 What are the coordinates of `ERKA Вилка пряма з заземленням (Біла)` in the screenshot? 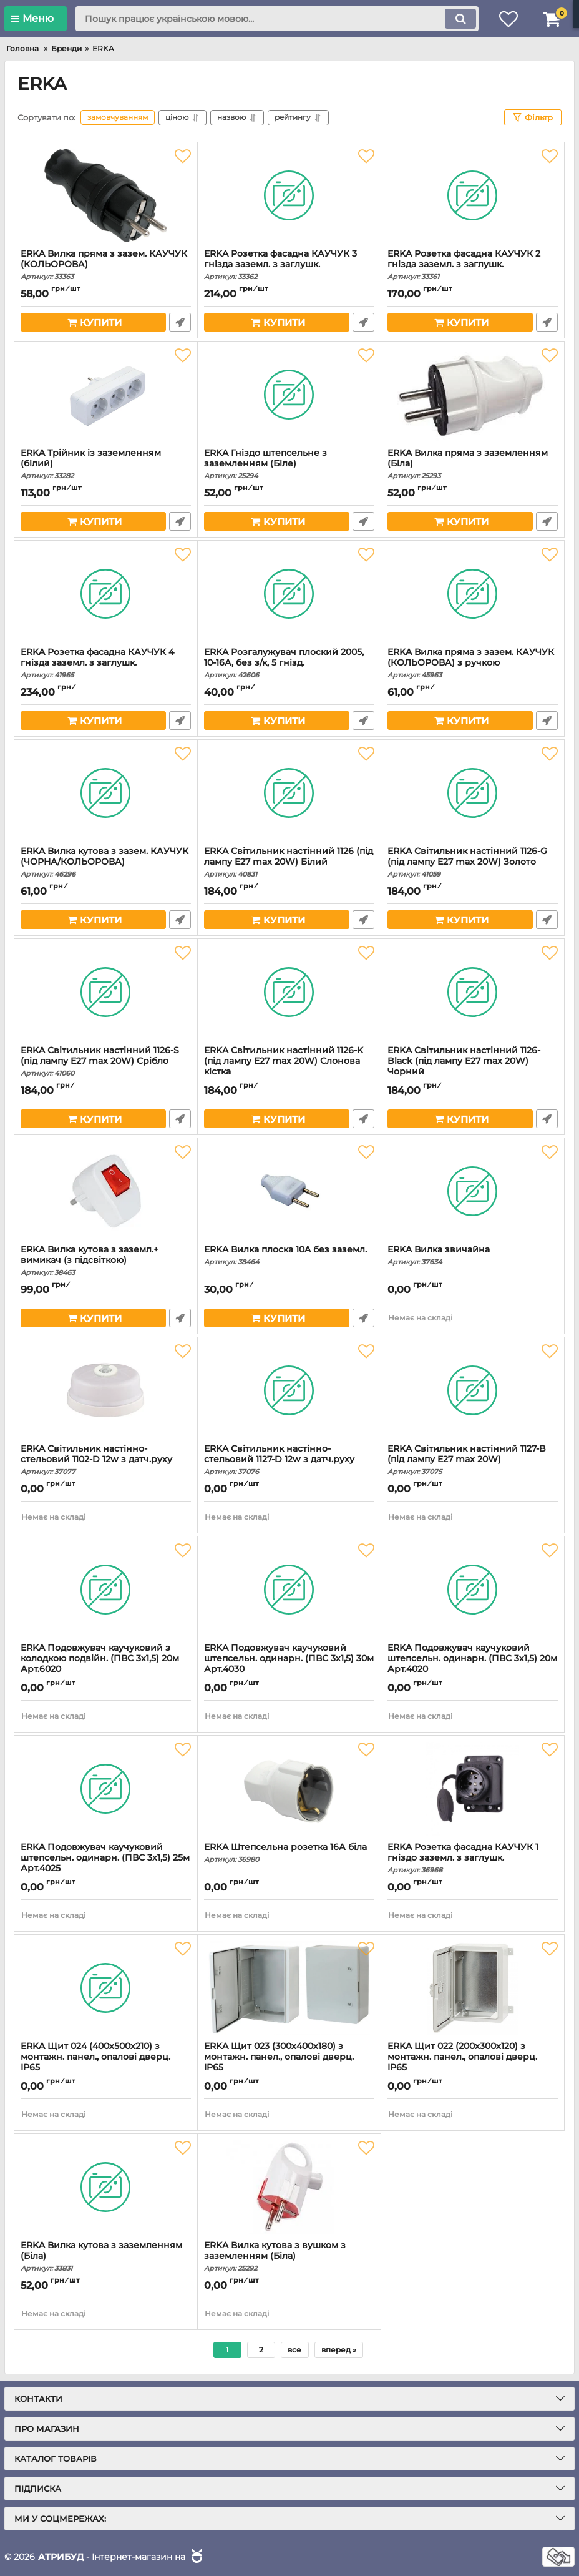 It's located at (472, 464).